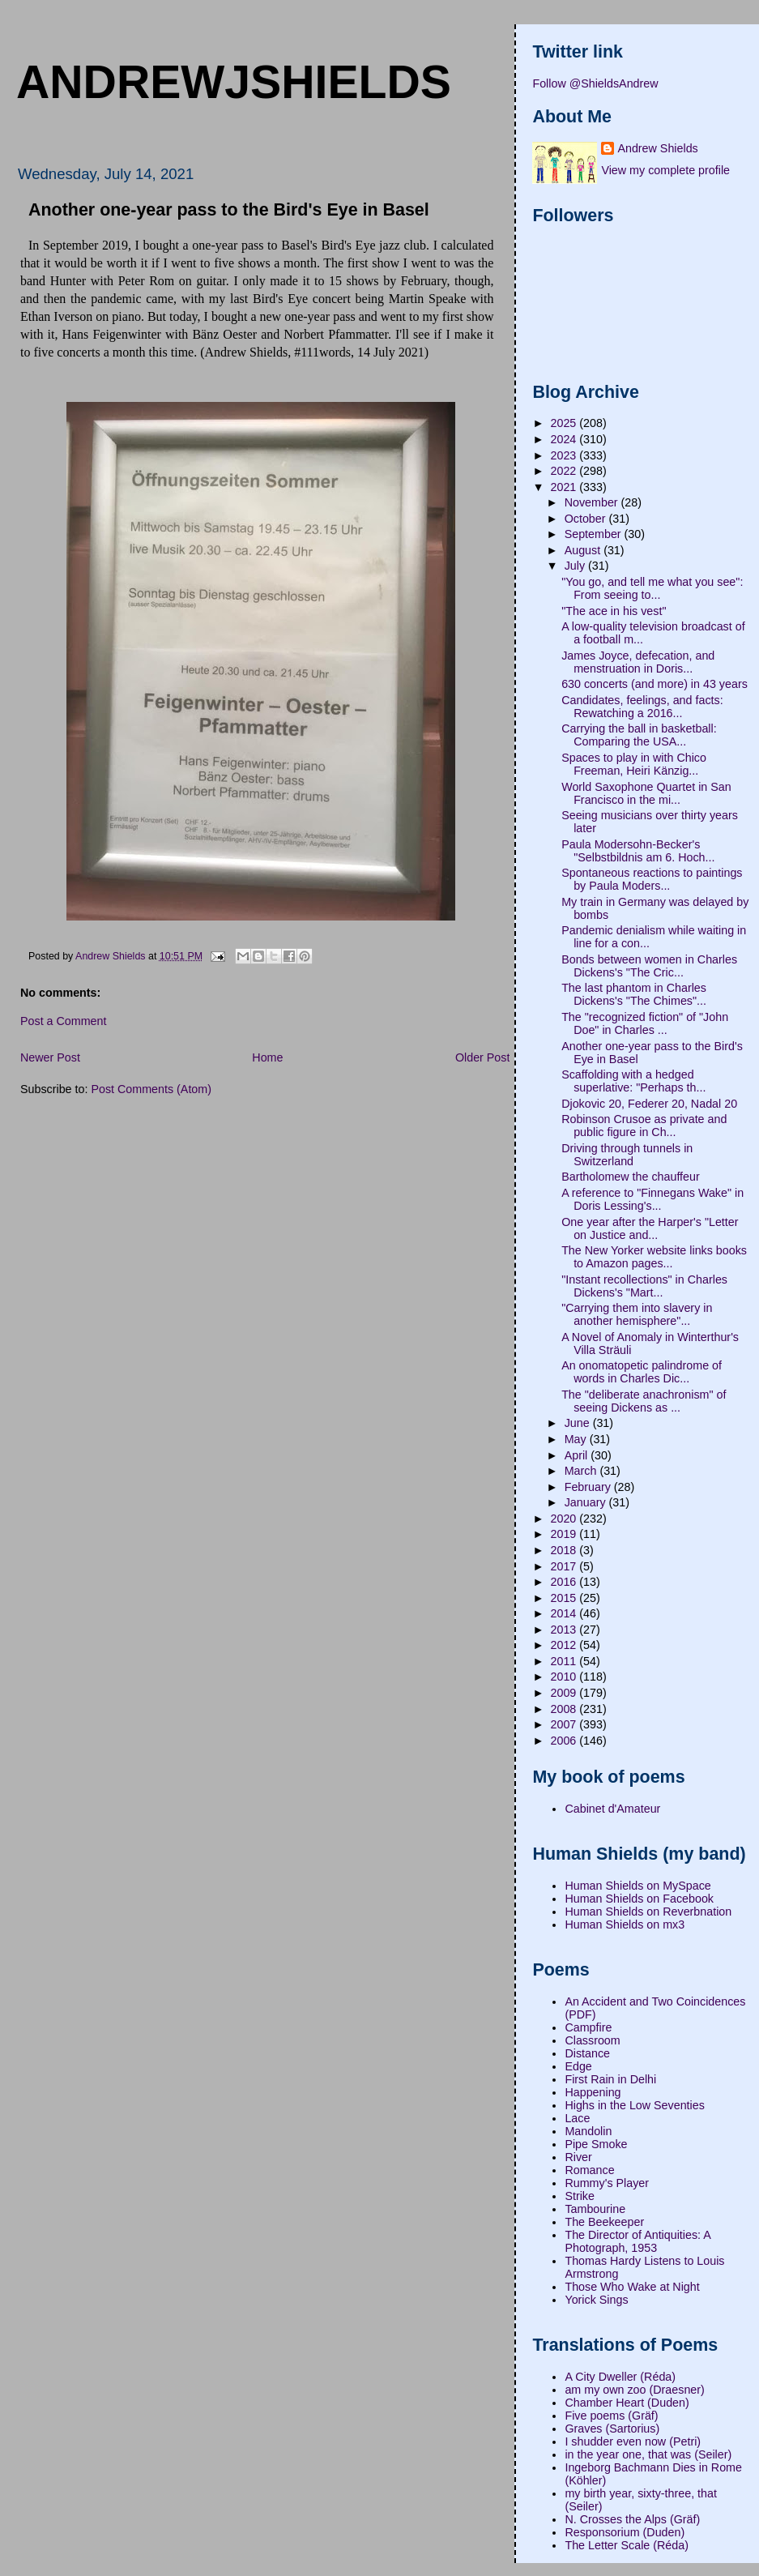  I want to click on 2008, so click(565, 1708).